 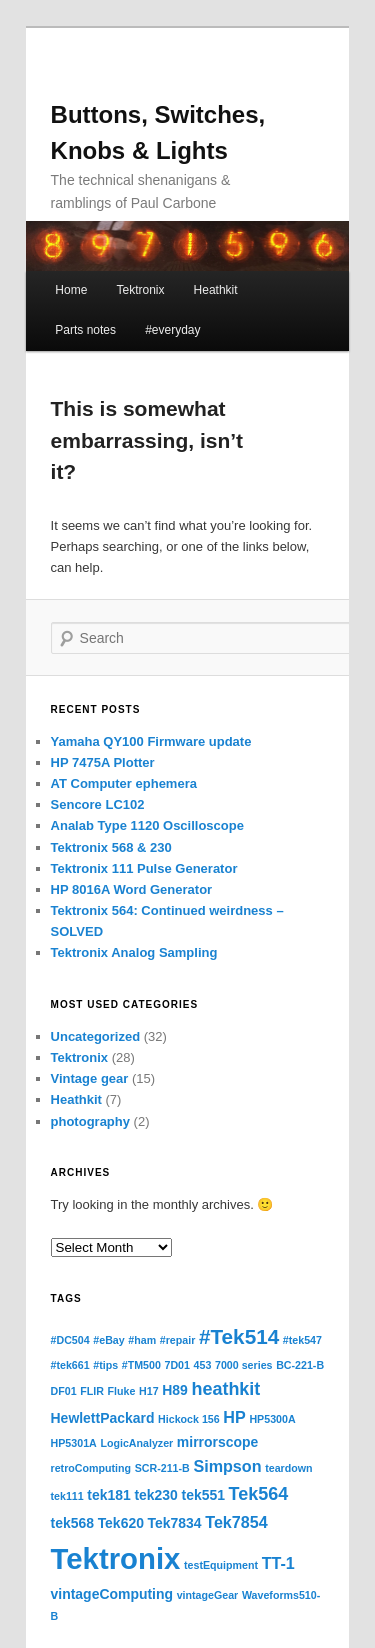 What do you see at coordinates (92, 1391) in the screenshot?
I see `FLIR [FLIR (1 item)]` at bounding box center [92, 1391].